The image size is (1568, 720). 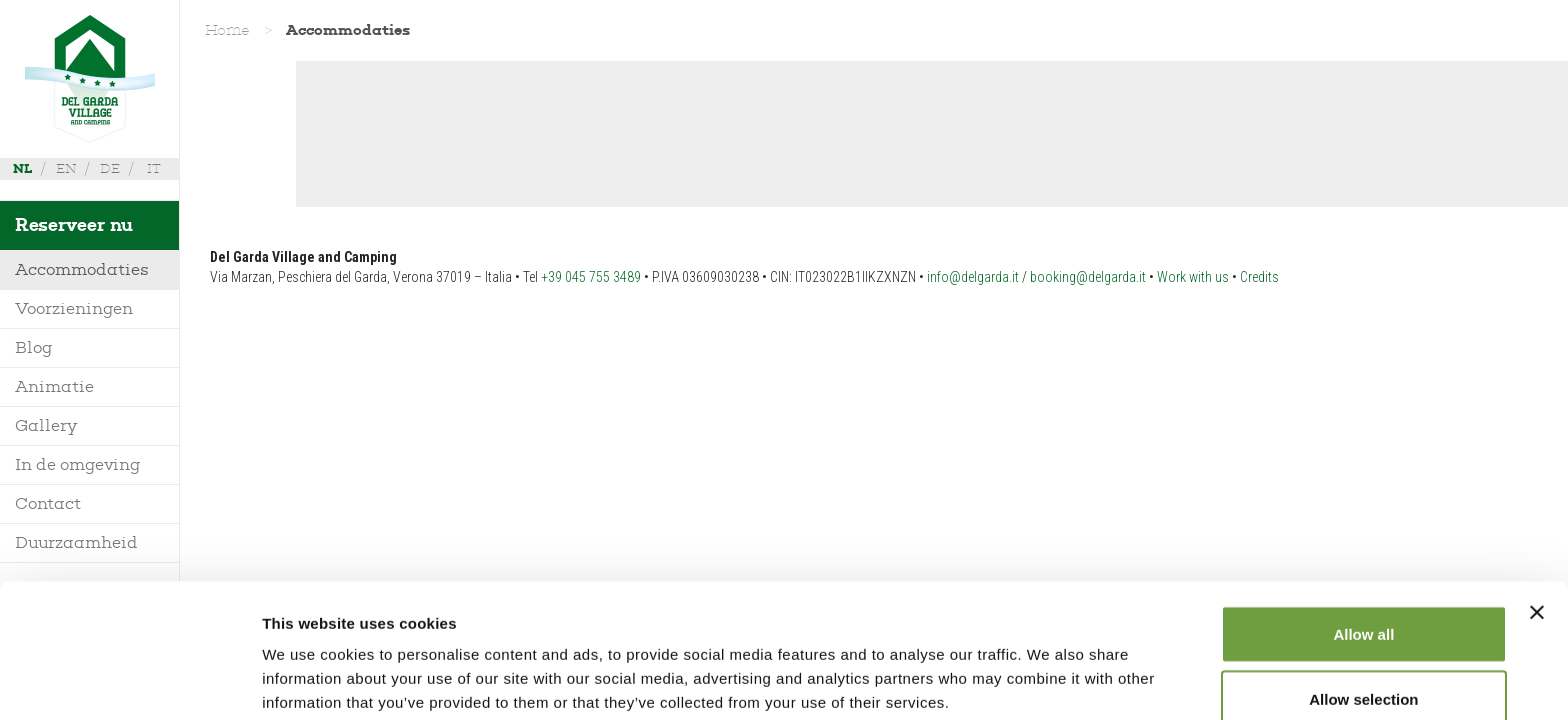 What do you see at coordinates (154, 168) in the screenshot?
I see `it` at bounding box center [154, 168].